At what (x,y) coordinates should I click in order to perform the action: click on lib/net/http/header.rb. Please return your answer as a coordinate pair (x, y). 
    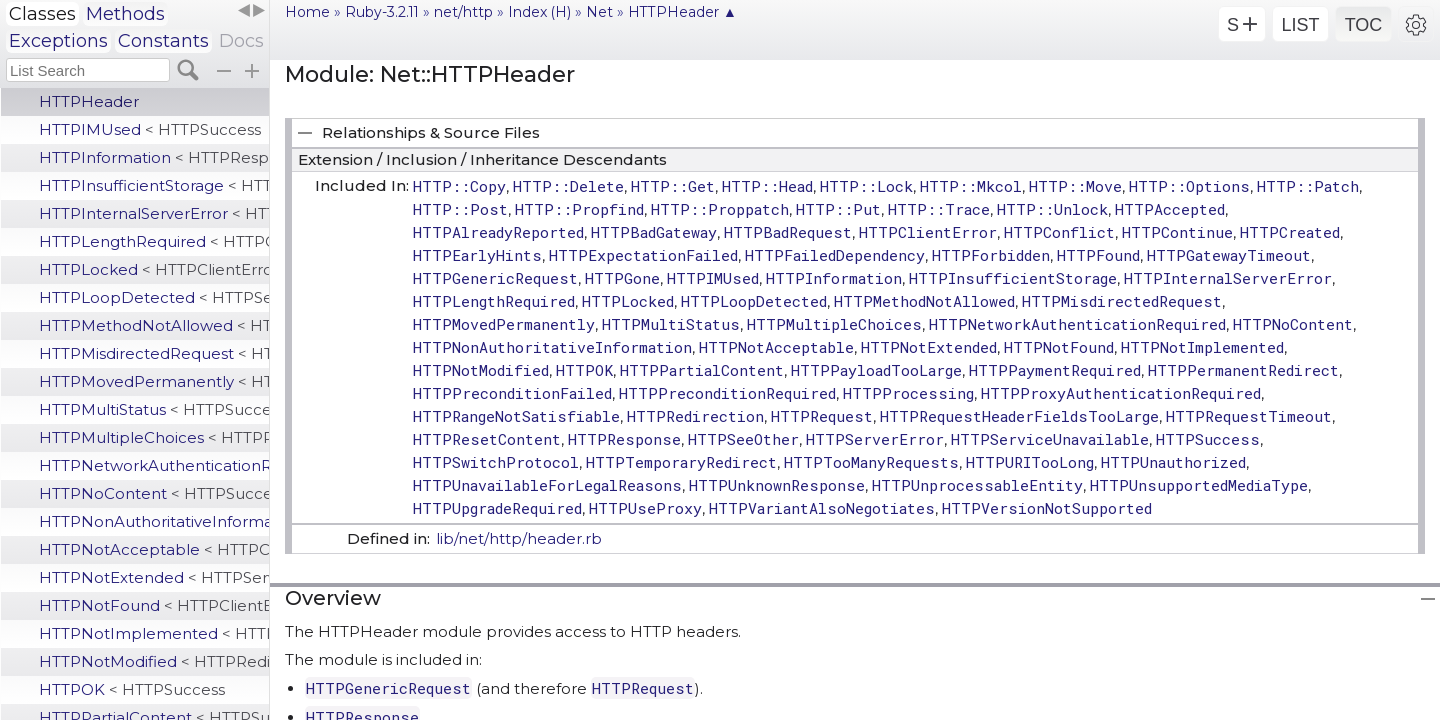
    Looking at the image, I should click on (519, 538).